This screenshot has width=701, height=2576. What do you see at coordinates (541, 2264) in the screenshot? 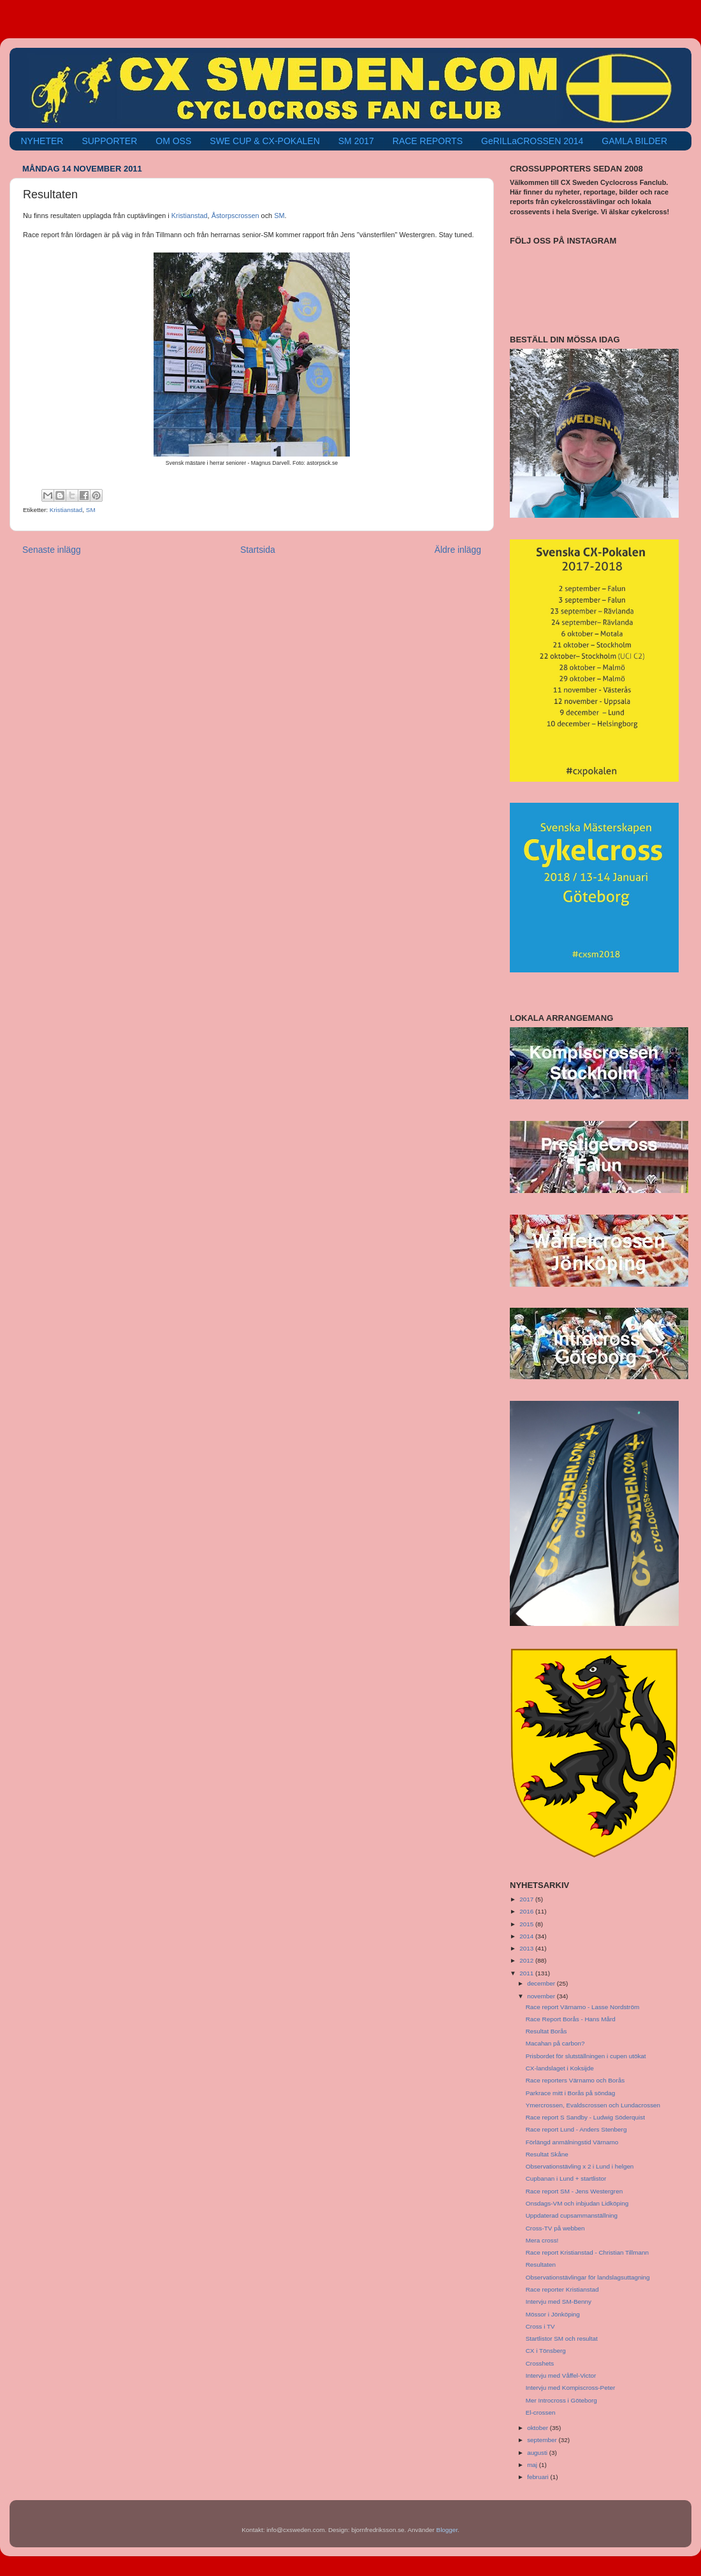
I see `Resultaten` at bounding box center [541, 2264].